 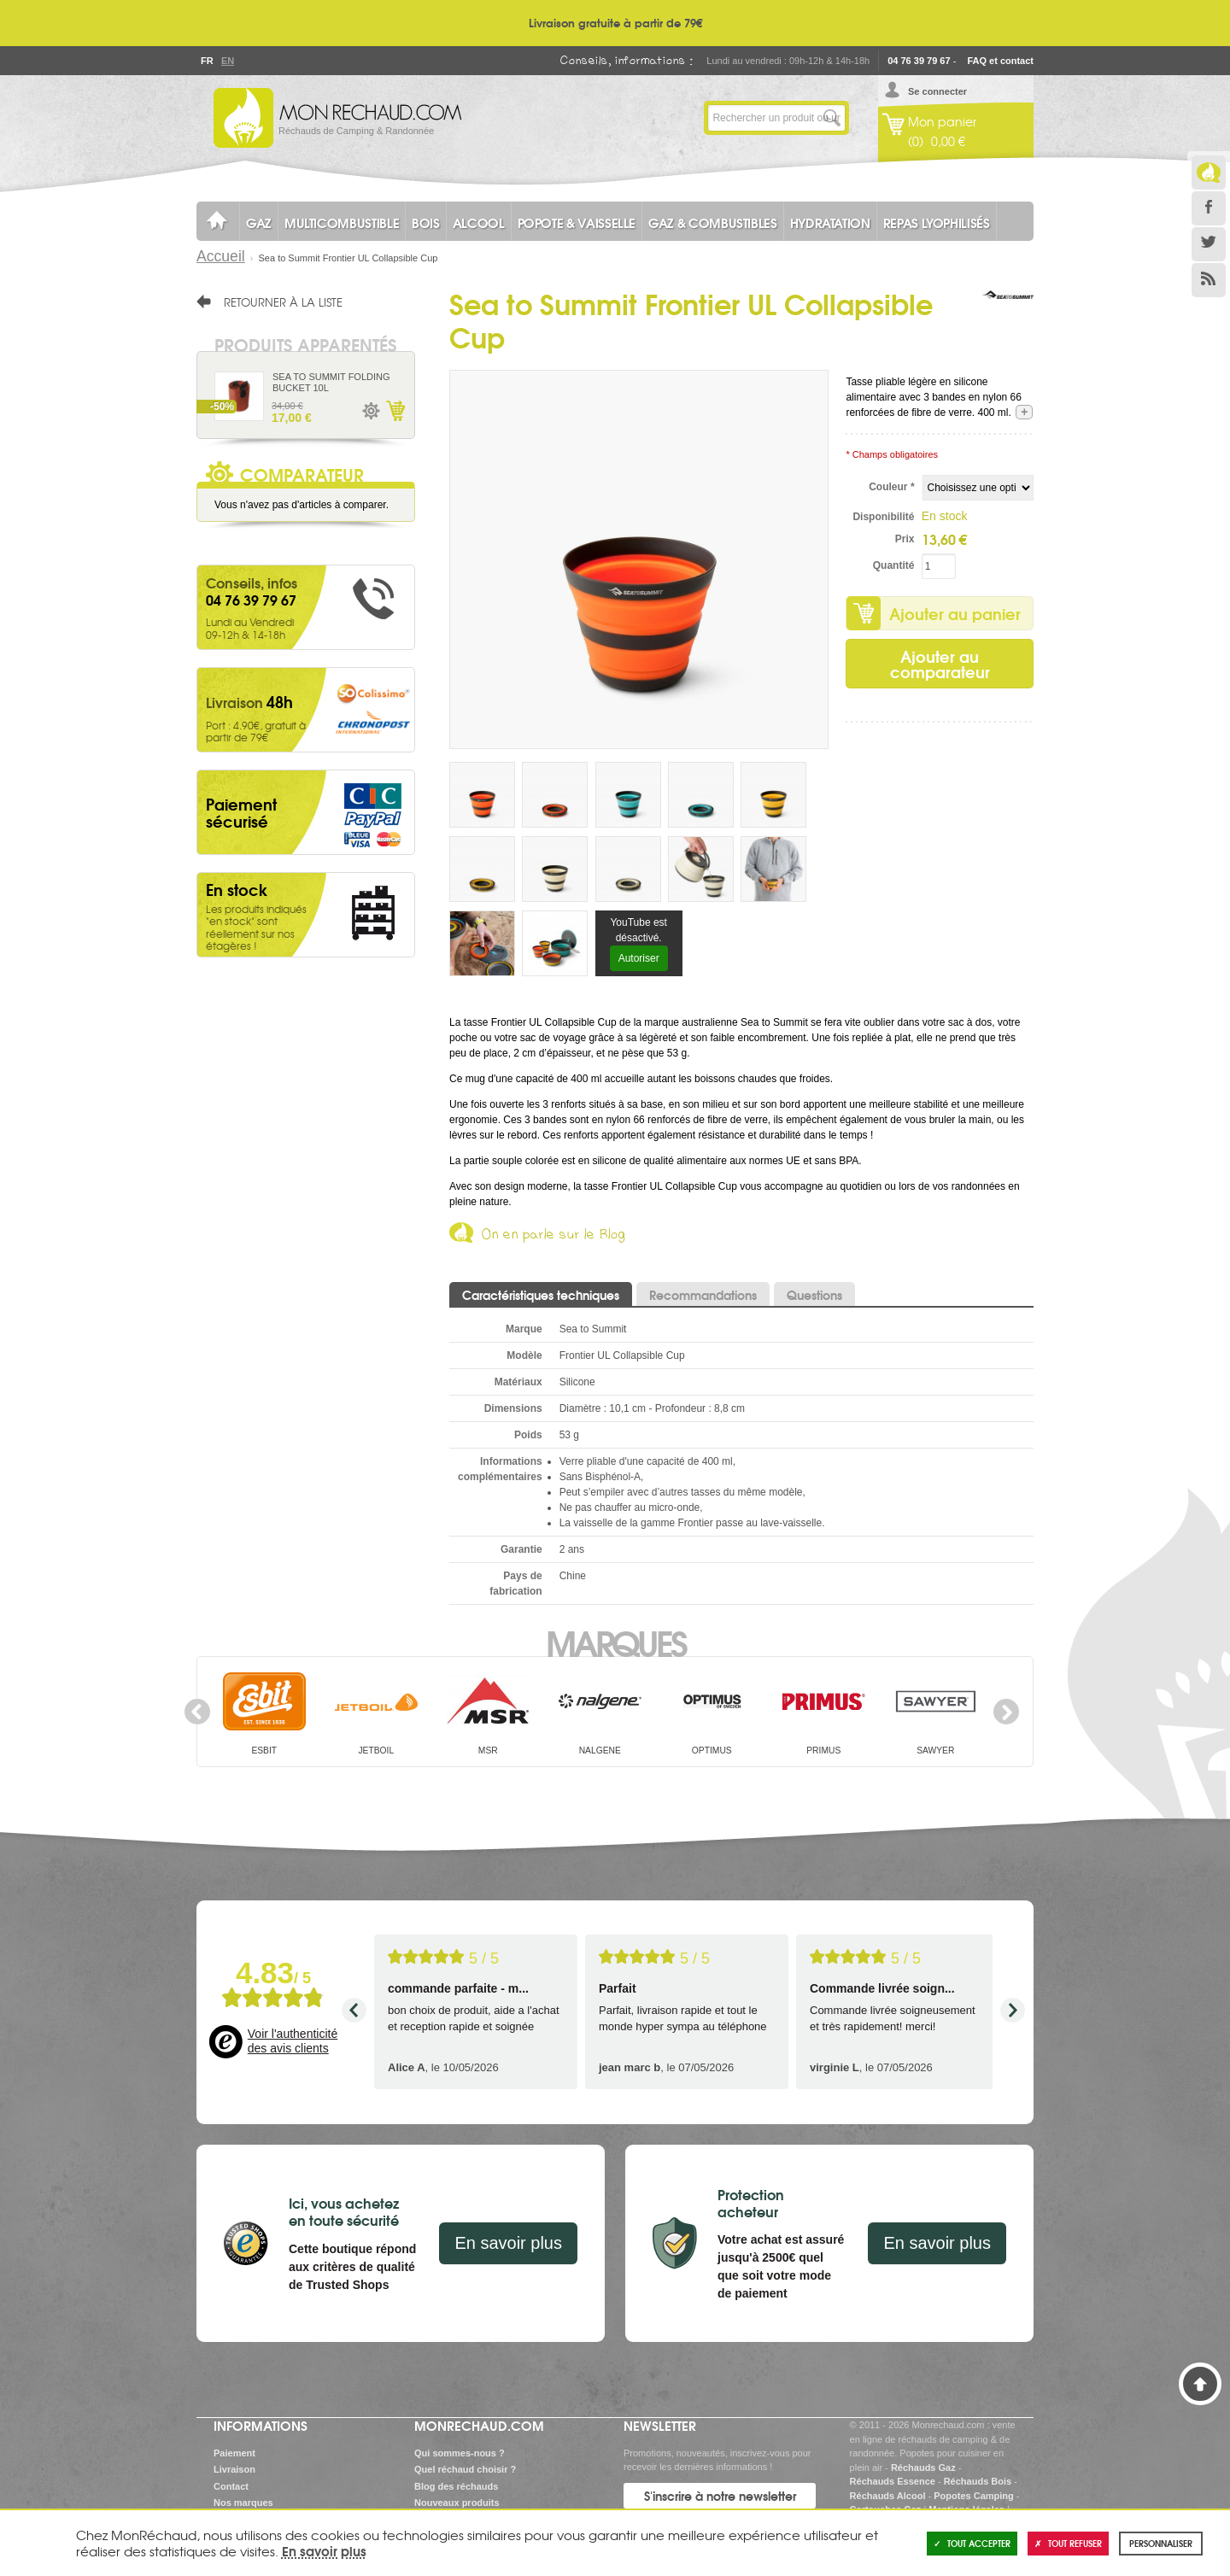 What do you see at coordinates (220, 256) in the screenshot?
I see `Accueil` at bounding box center [220, 256].